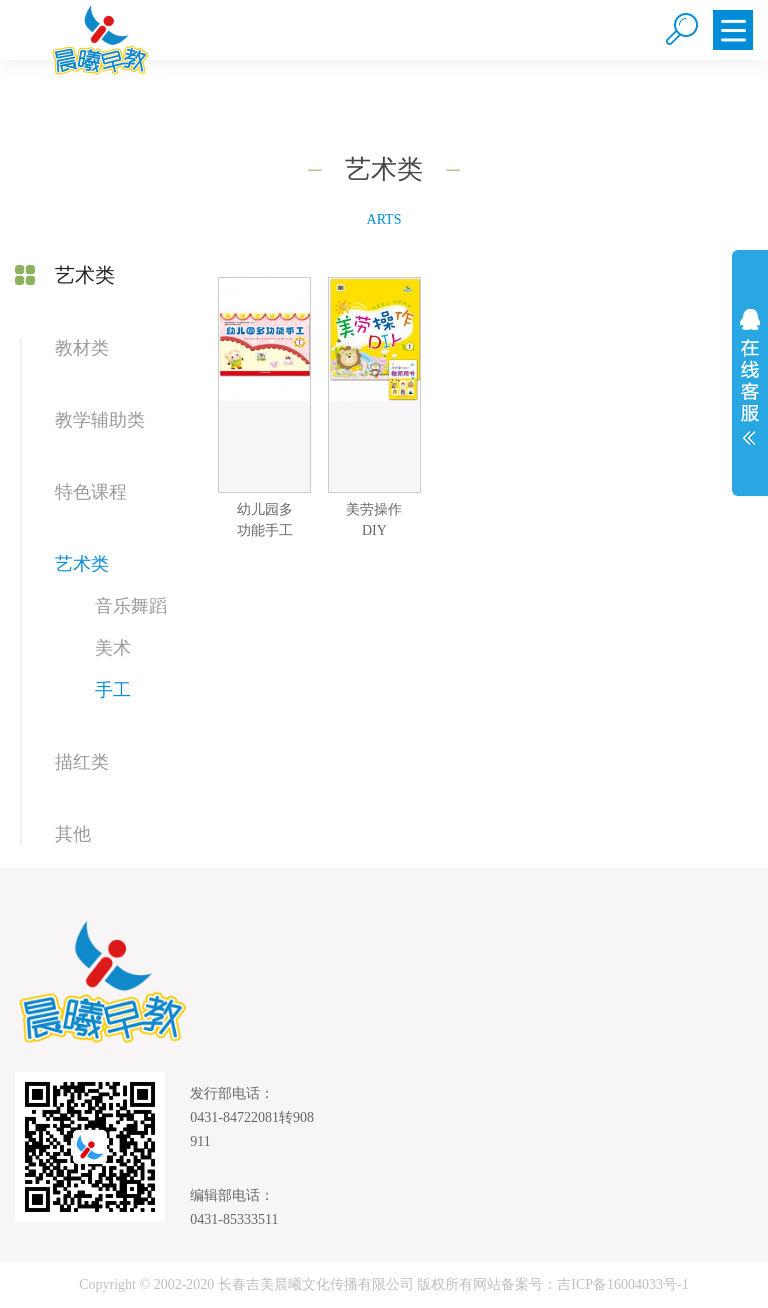  What do you see at coordinates (750, 377) in the screenshot?
I see `展开` at bounding box center [750, 377].